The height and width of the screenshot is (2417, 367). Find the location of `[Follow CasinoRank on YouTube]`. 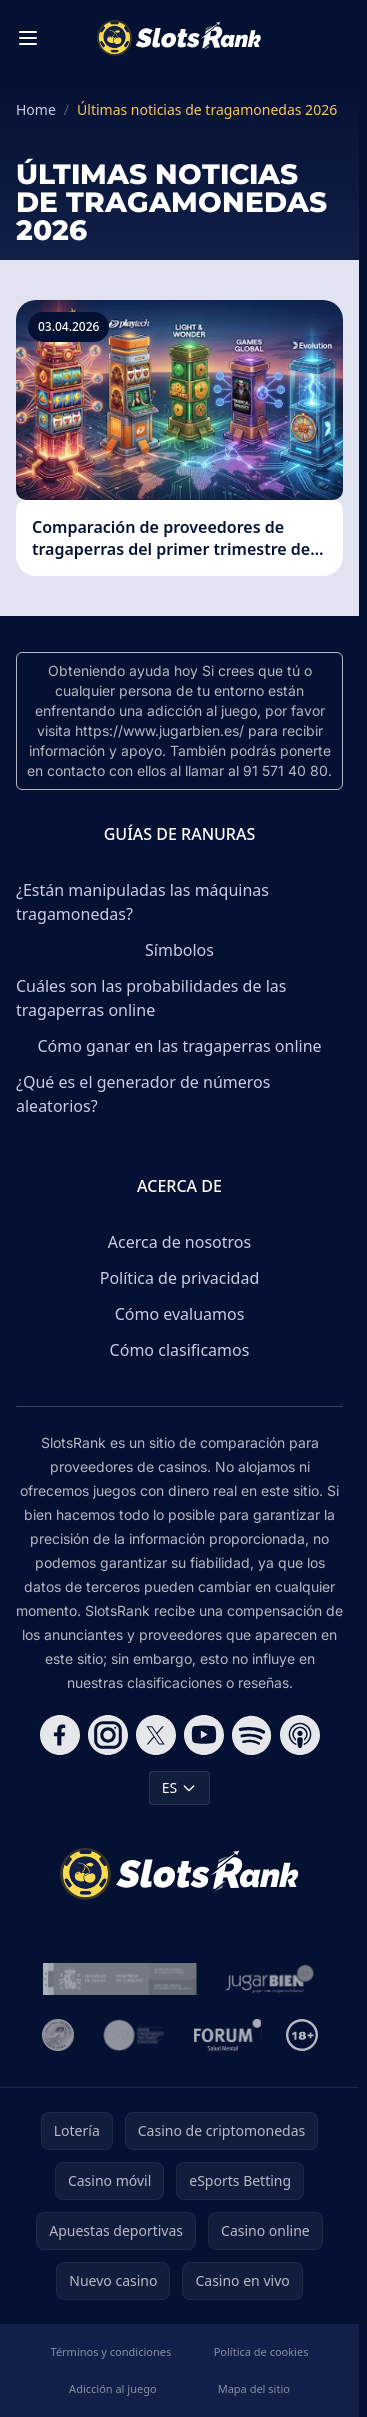

[Follow CasinoRank on YouTube] is located at coordinates (204, 1735).